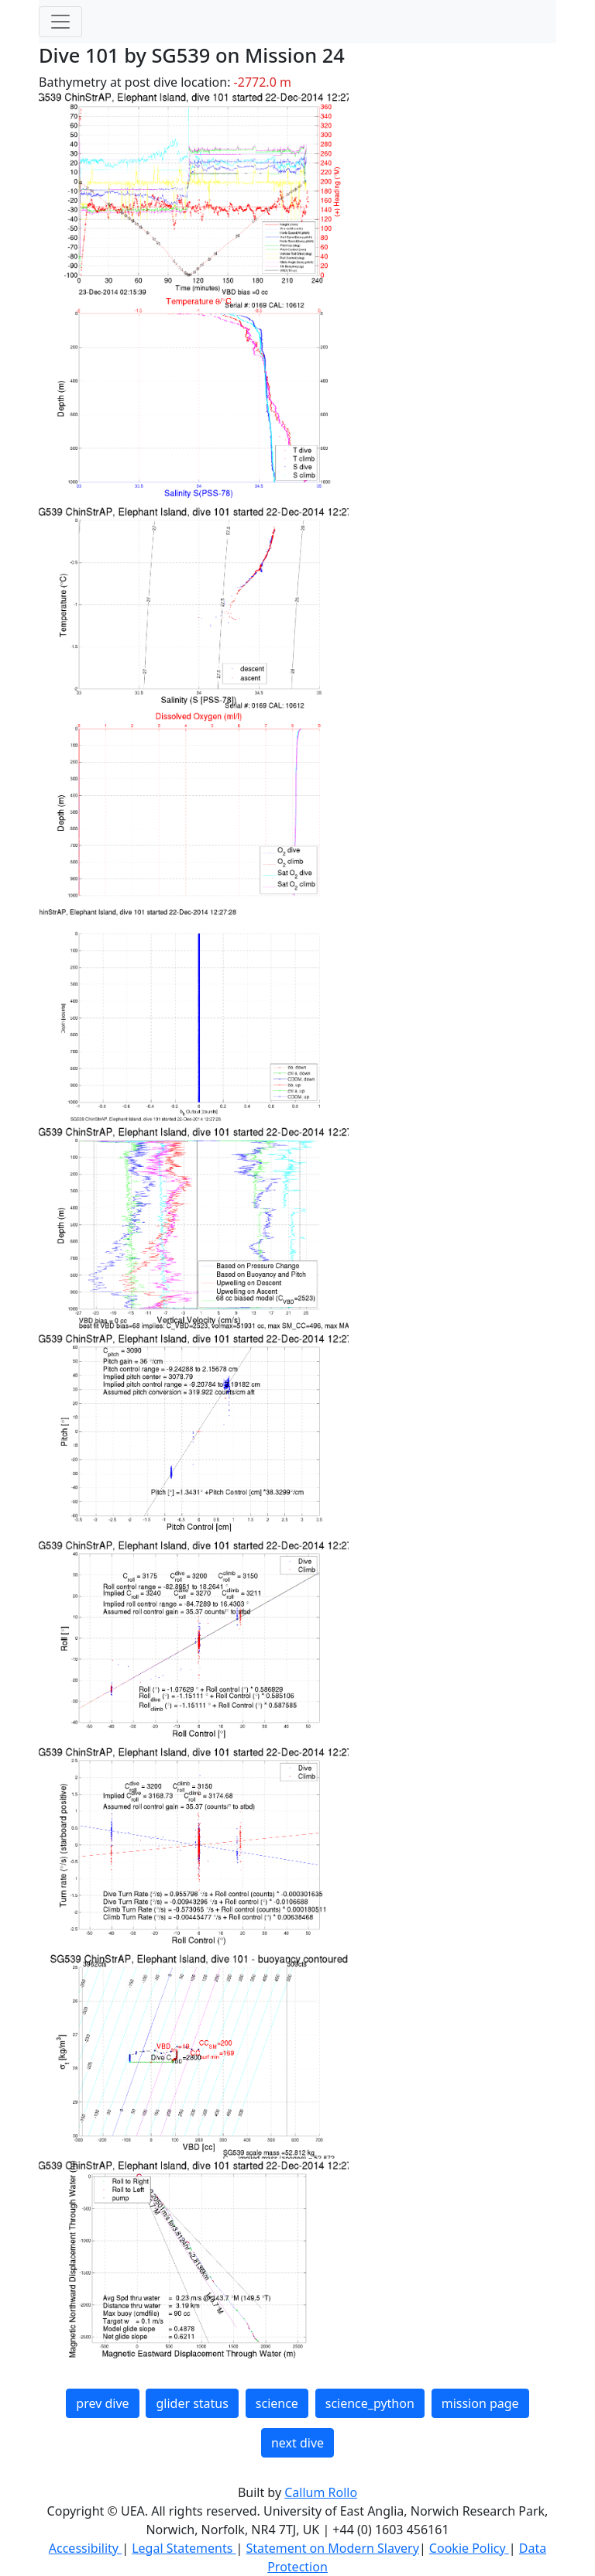 The width and height of the screenshot is (595, 2576). What do you see at coordinates (184, 2548) in the screenshot?
I see `Legal Statements` at bounding box center [184, 2548].